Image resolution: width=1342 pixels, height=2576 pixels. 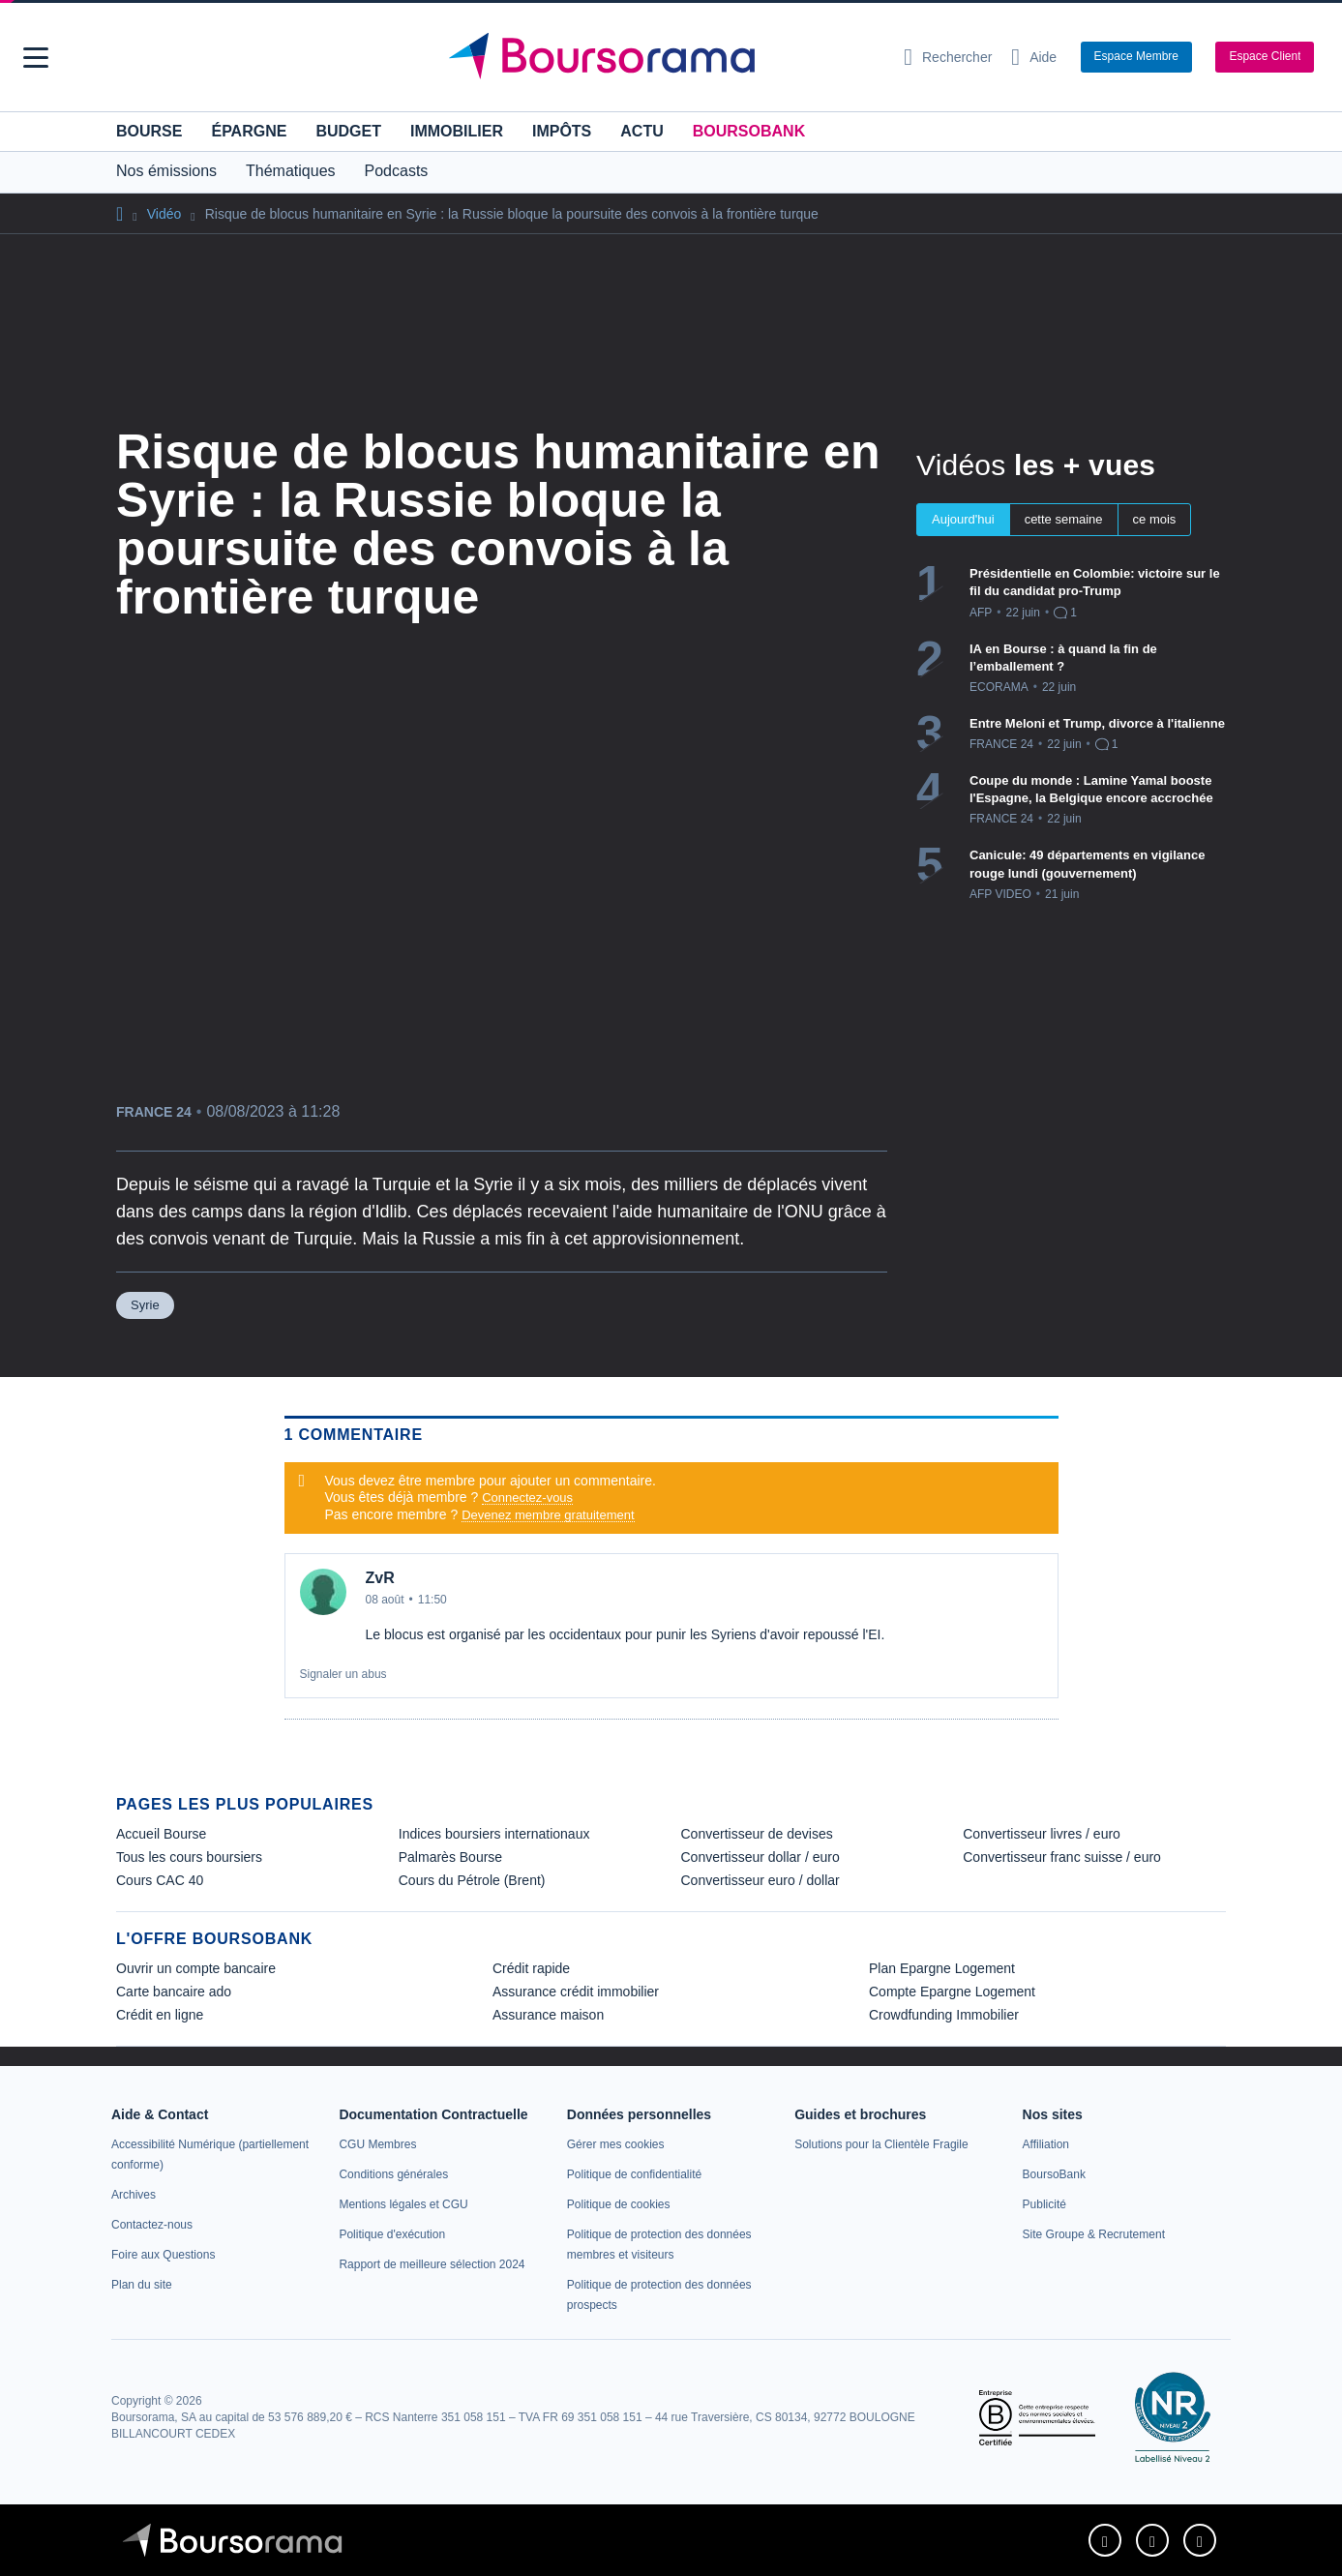 I want to click on Assurance crédit immobilier, so click(x=575, y=1991).